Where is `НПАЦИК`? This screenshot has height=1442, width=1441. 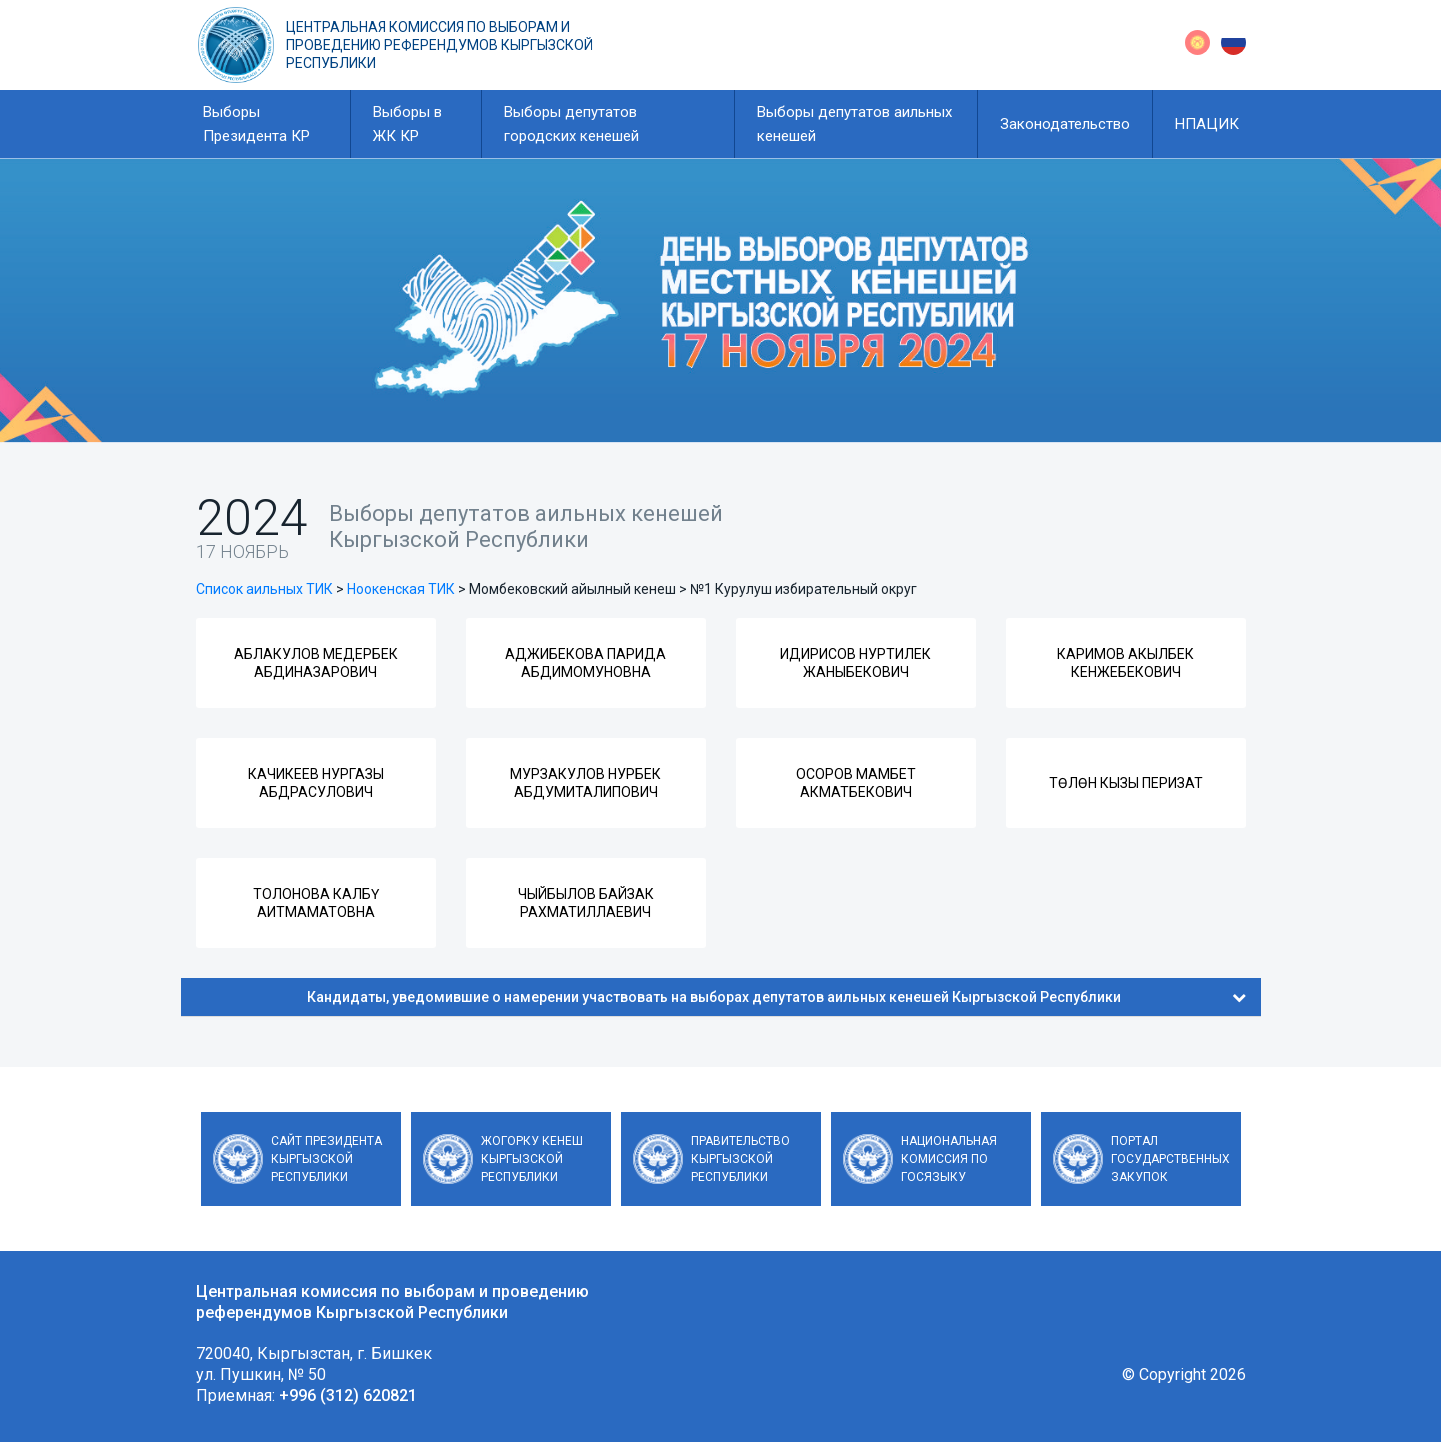
НПАЦИК is located at coordinates (1207, 124).